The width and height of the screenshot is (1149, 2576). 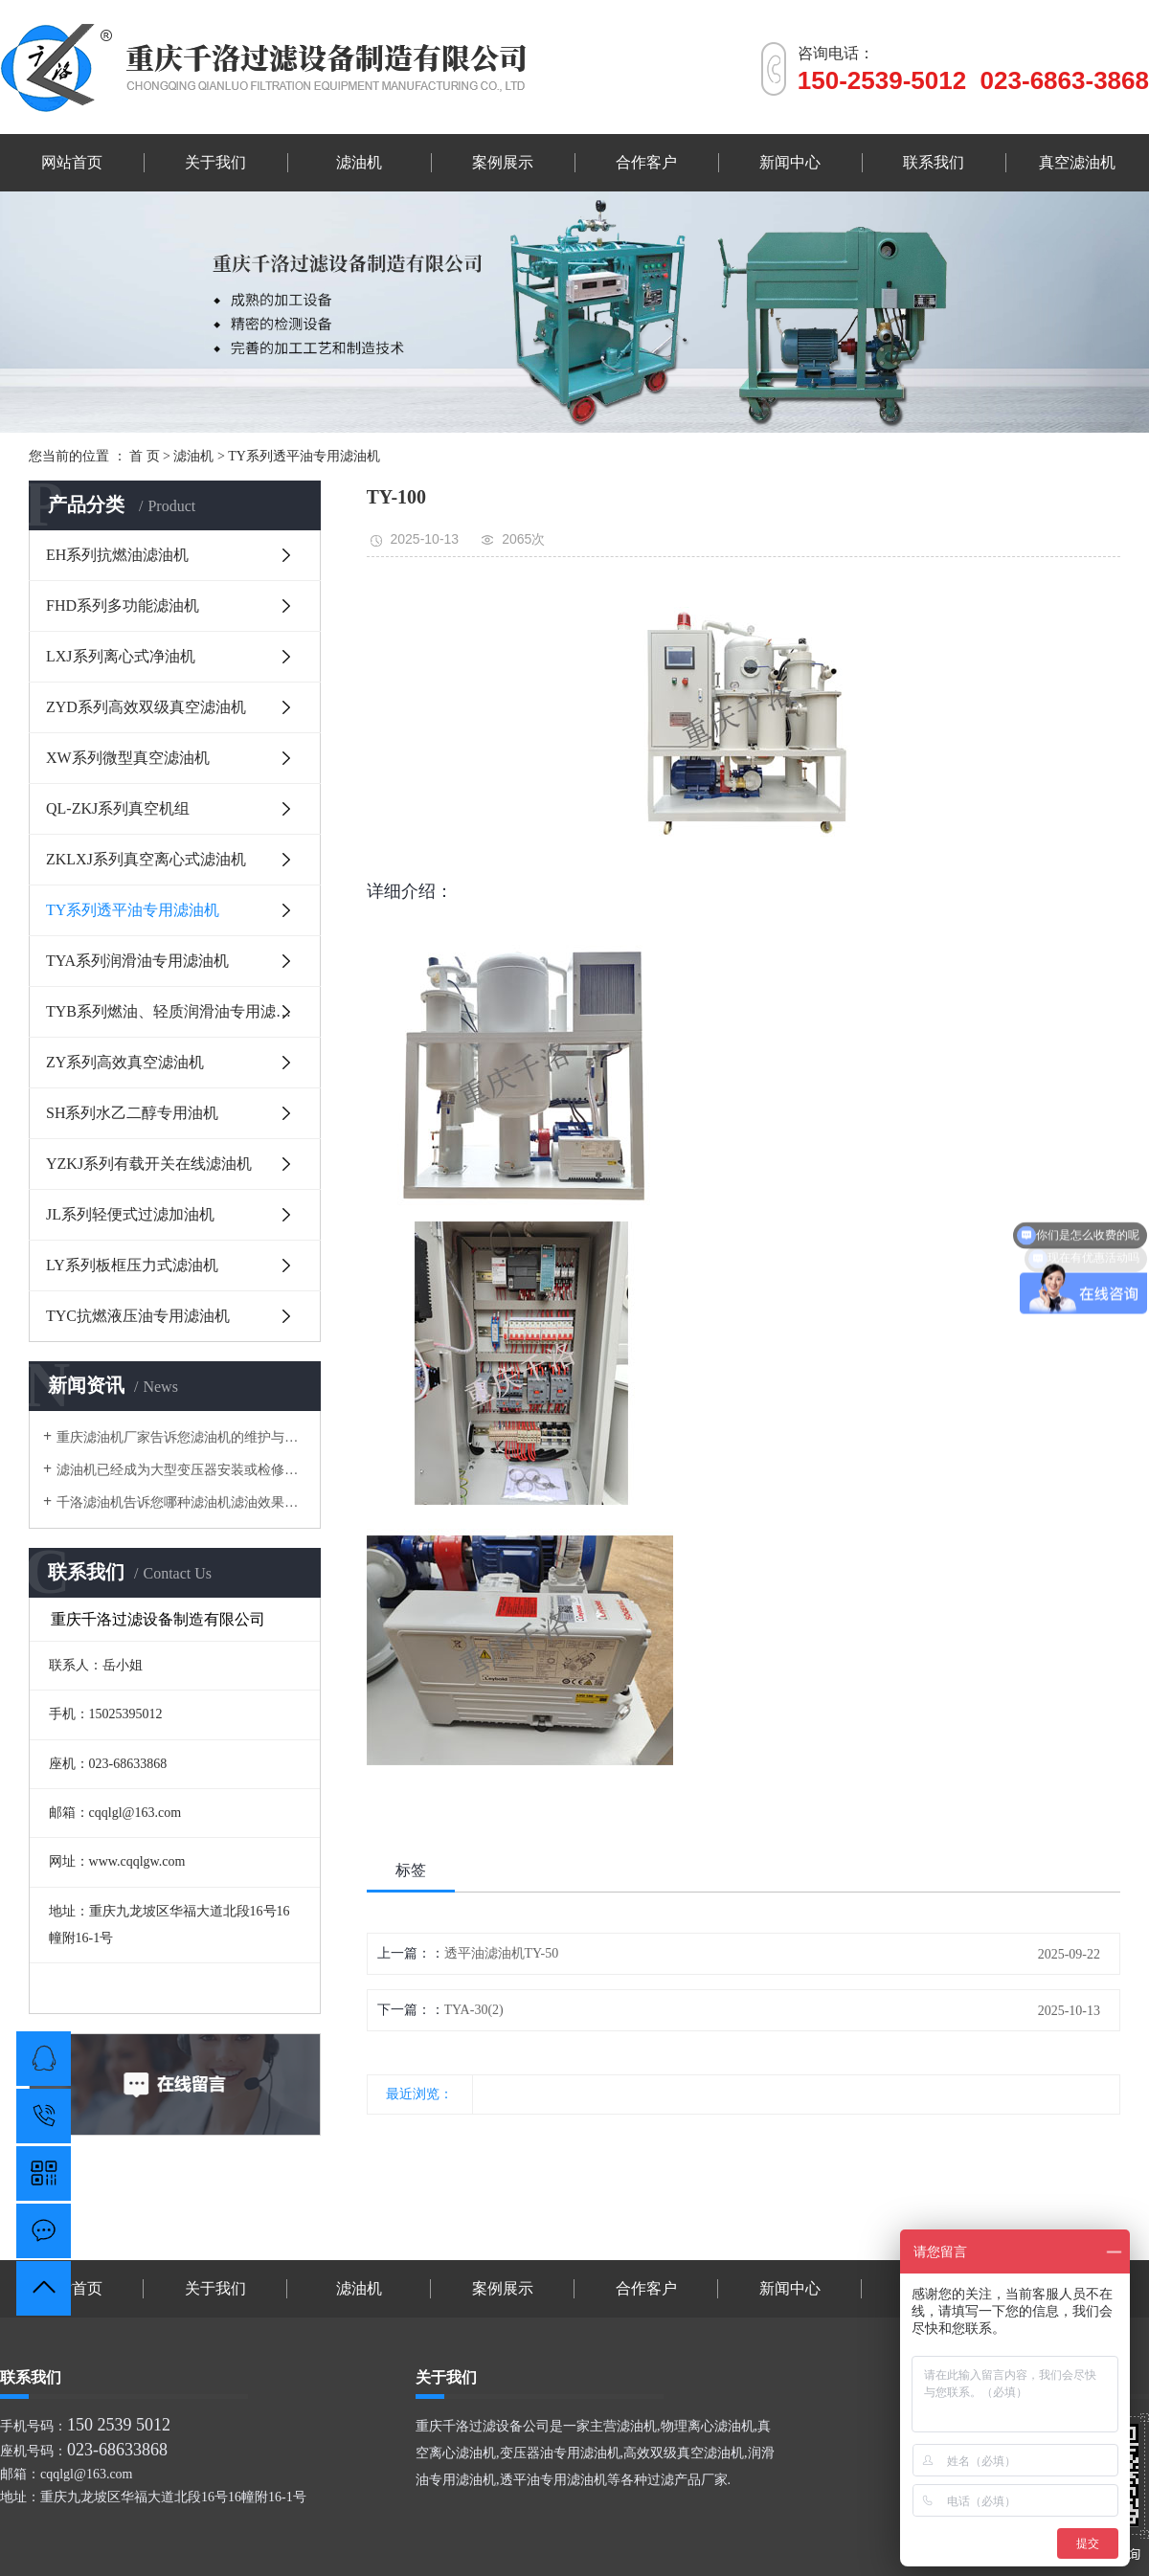 What do you see at coordinates (146, 859) in the screenshot?
I see `ZKLXJ系列真空离心式滤油机` at bounding box center [146, 859].